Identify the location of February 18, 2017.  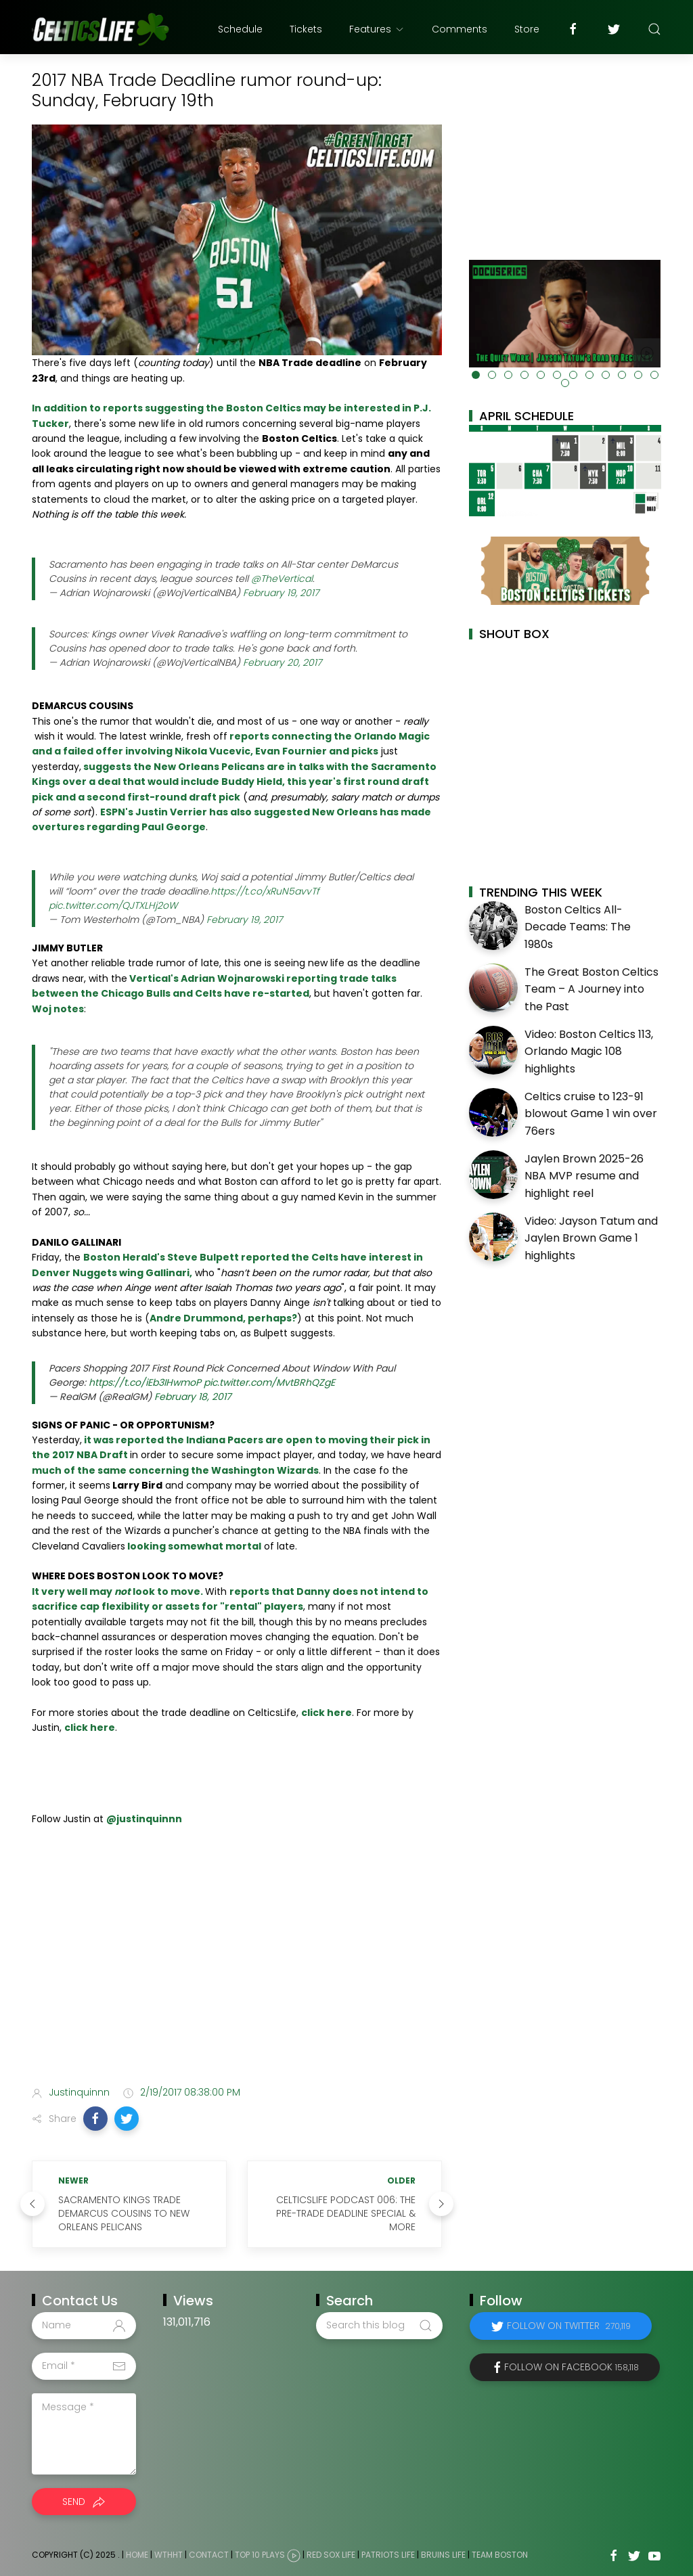
(192, 1396).